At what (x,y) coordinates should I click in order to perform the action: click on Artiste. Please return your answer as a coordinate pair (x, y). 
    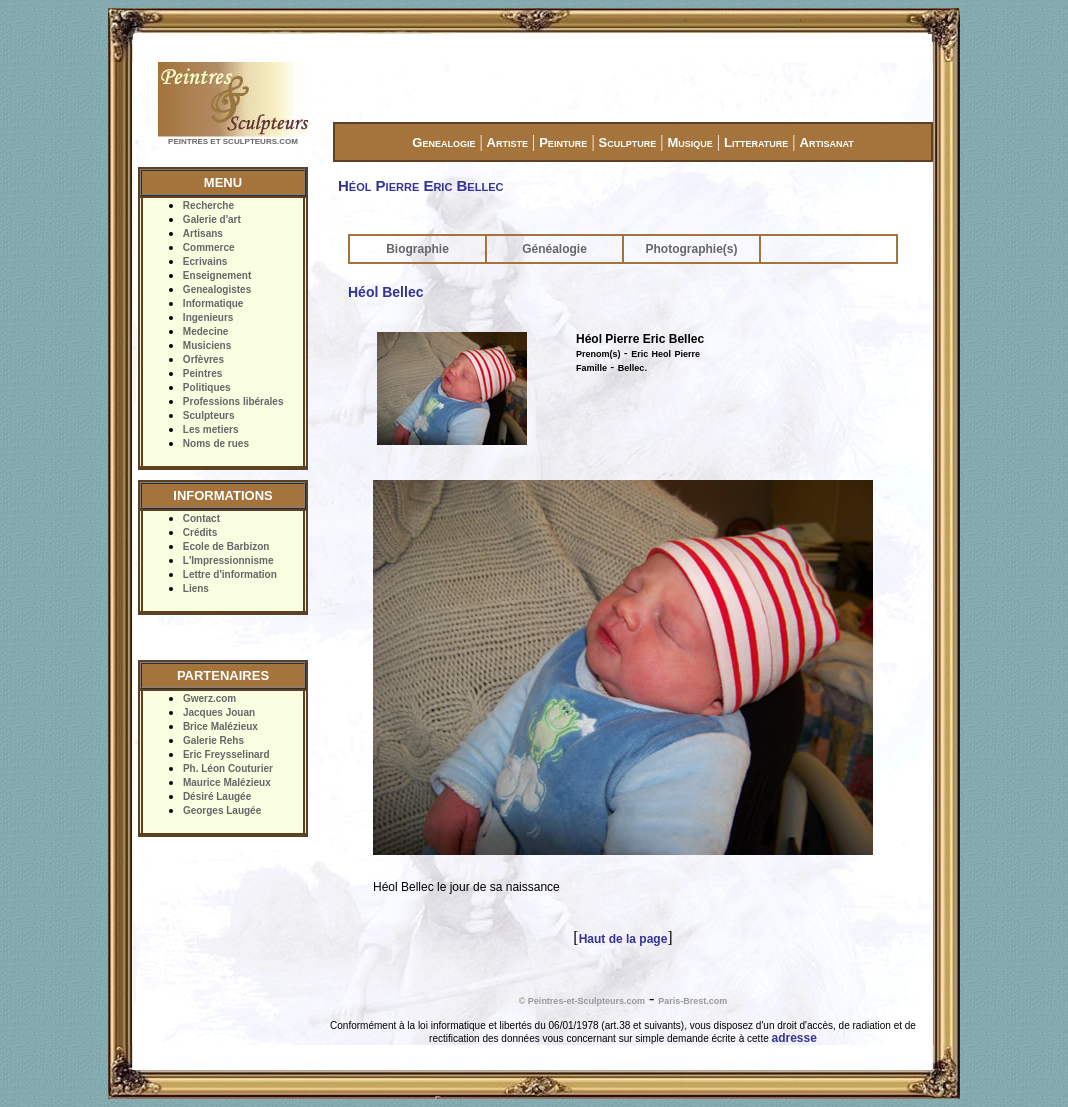
    Looking at the image, I should click on (507, 142).